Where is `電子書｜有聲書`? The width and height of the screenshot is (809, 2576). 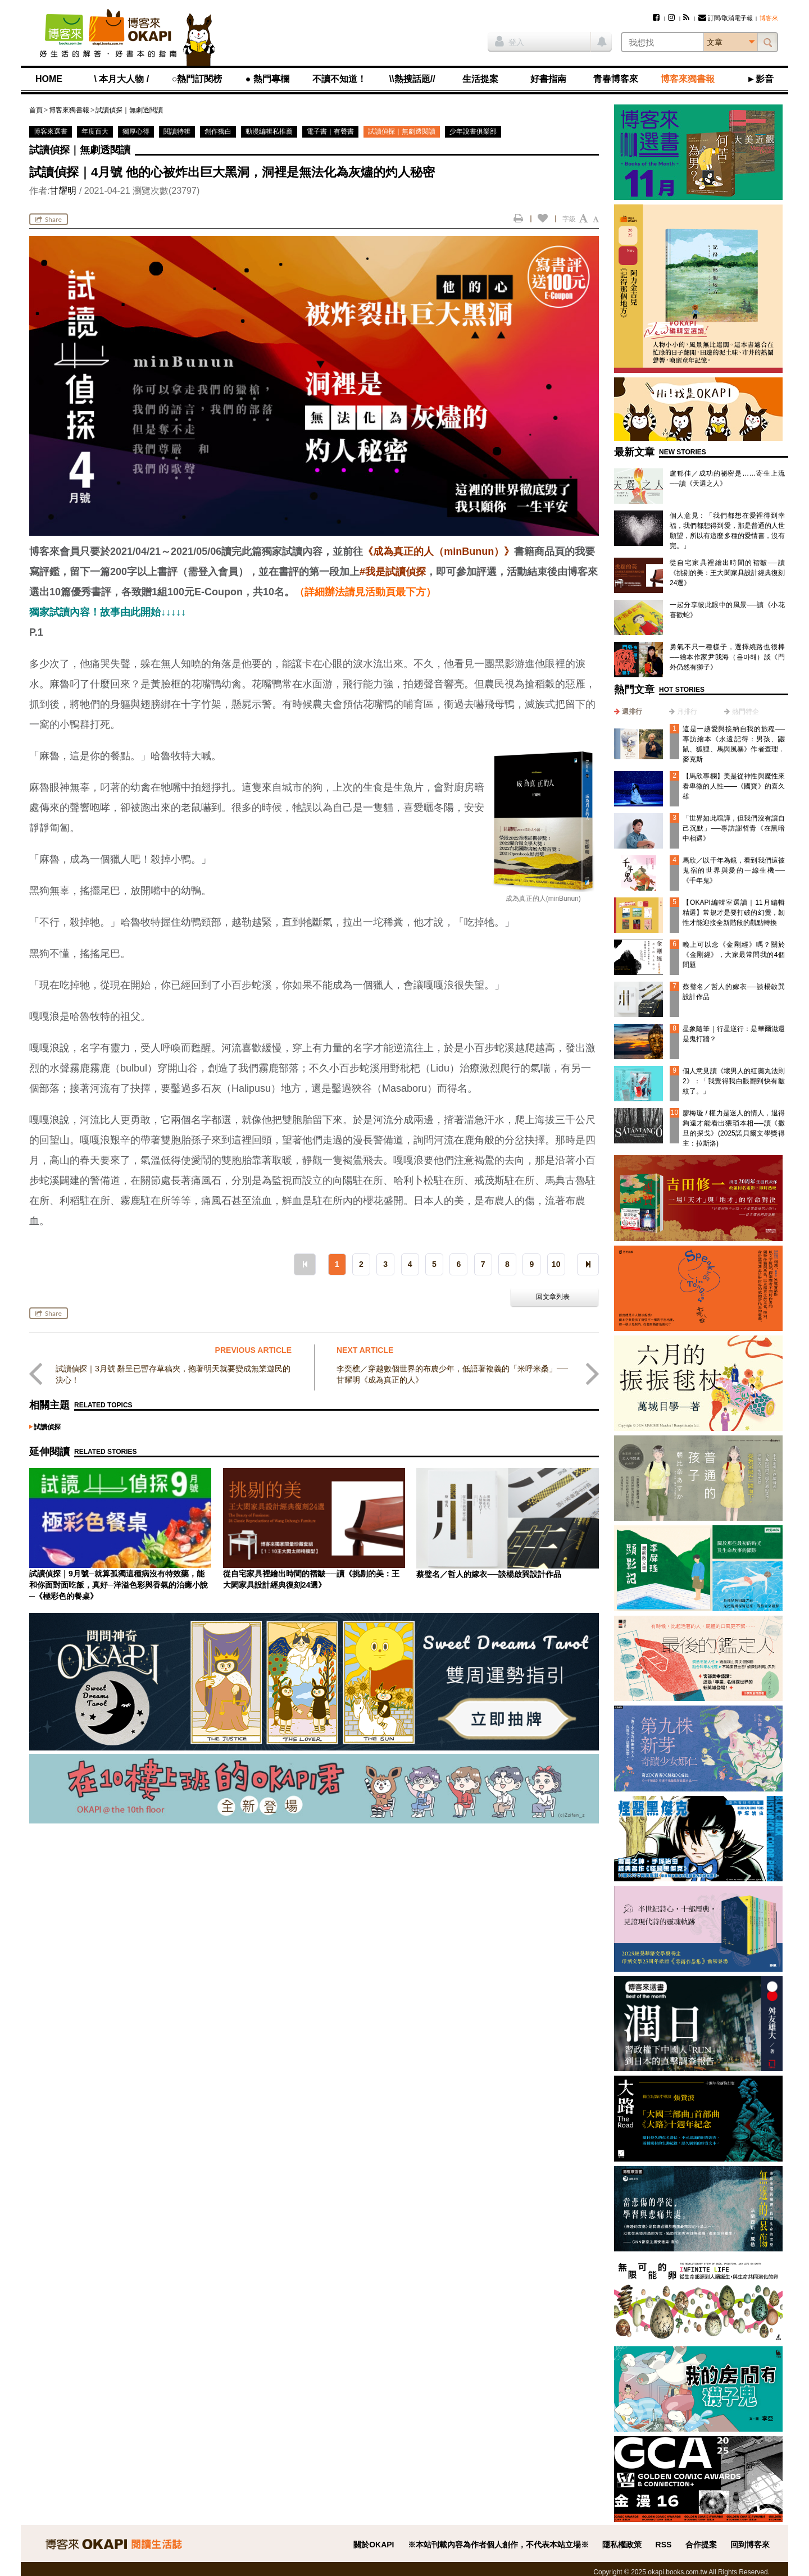
電子書｜有聲書 is located at coordinates (330, 131).